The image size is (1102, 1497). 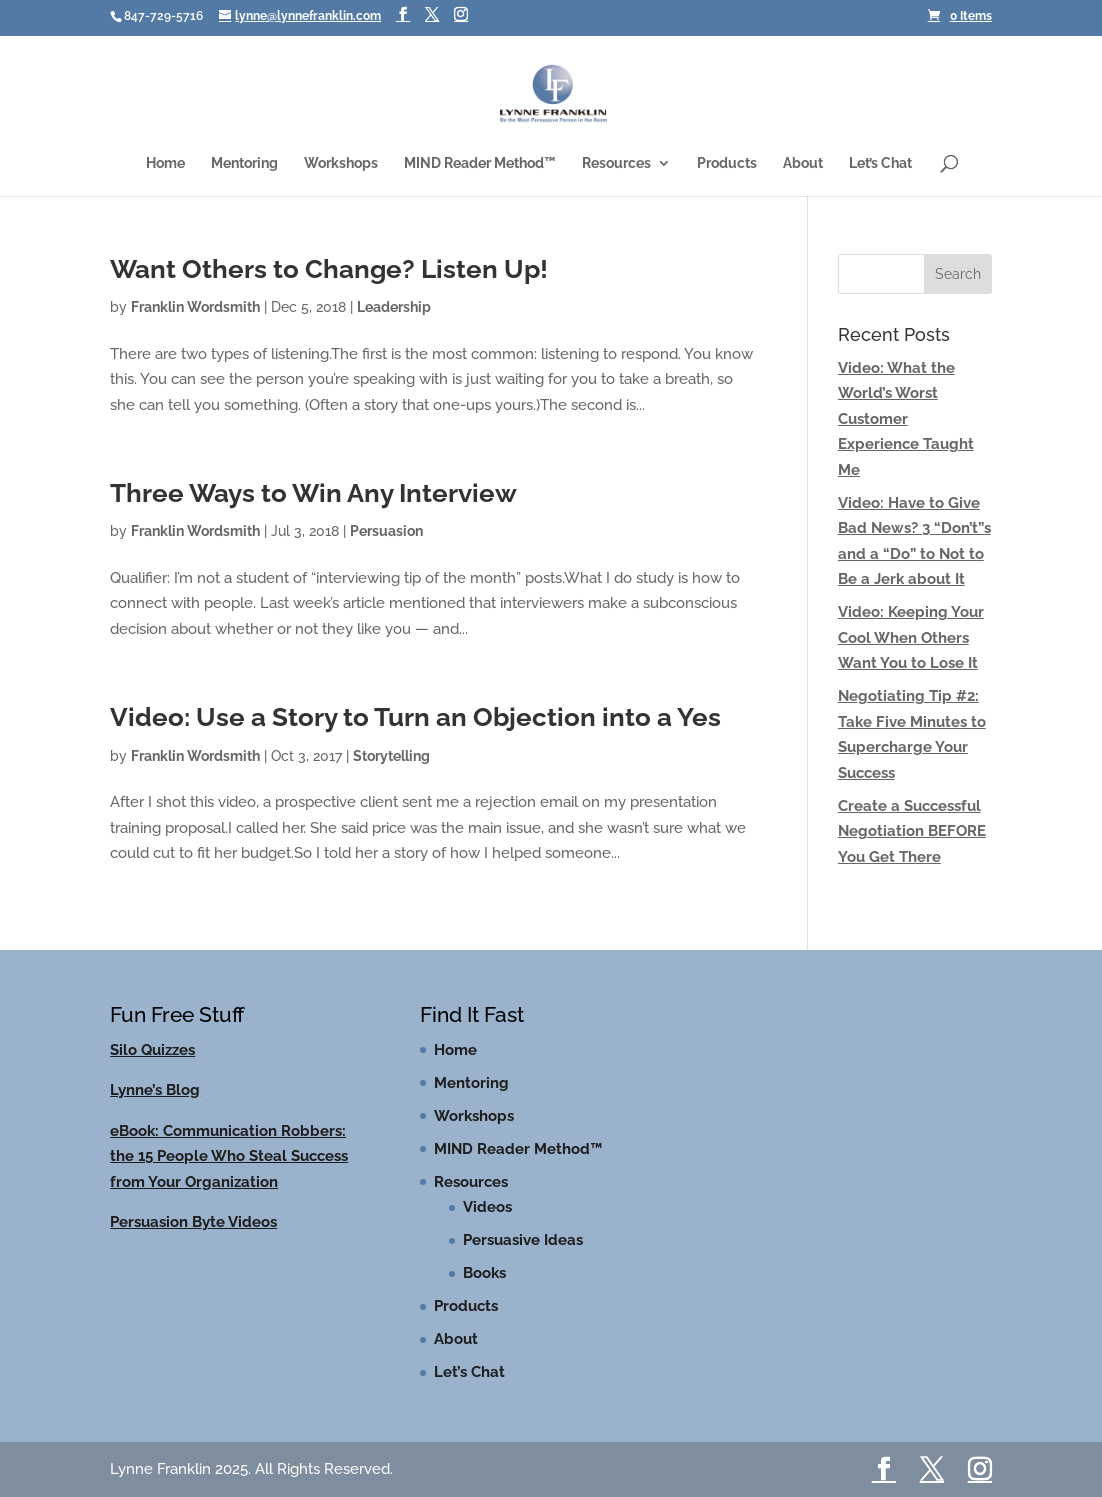 What do you see at coordinates (195, 307) in the screenshot?
I see `Franklin Wordsmith` at bounding box center [195, 307].